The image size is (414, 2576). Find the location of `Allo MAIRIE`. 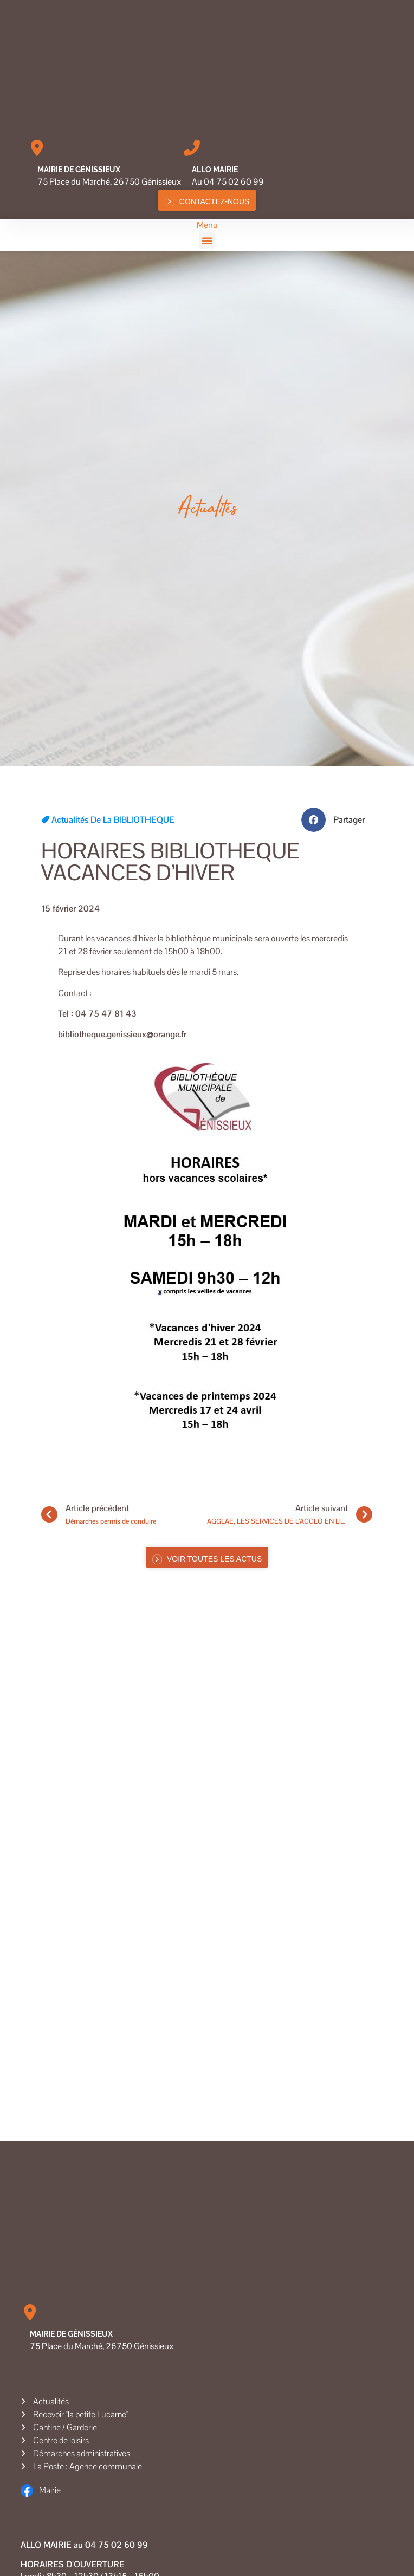

Allo MAIRIE is located at coordinates (215, 169).